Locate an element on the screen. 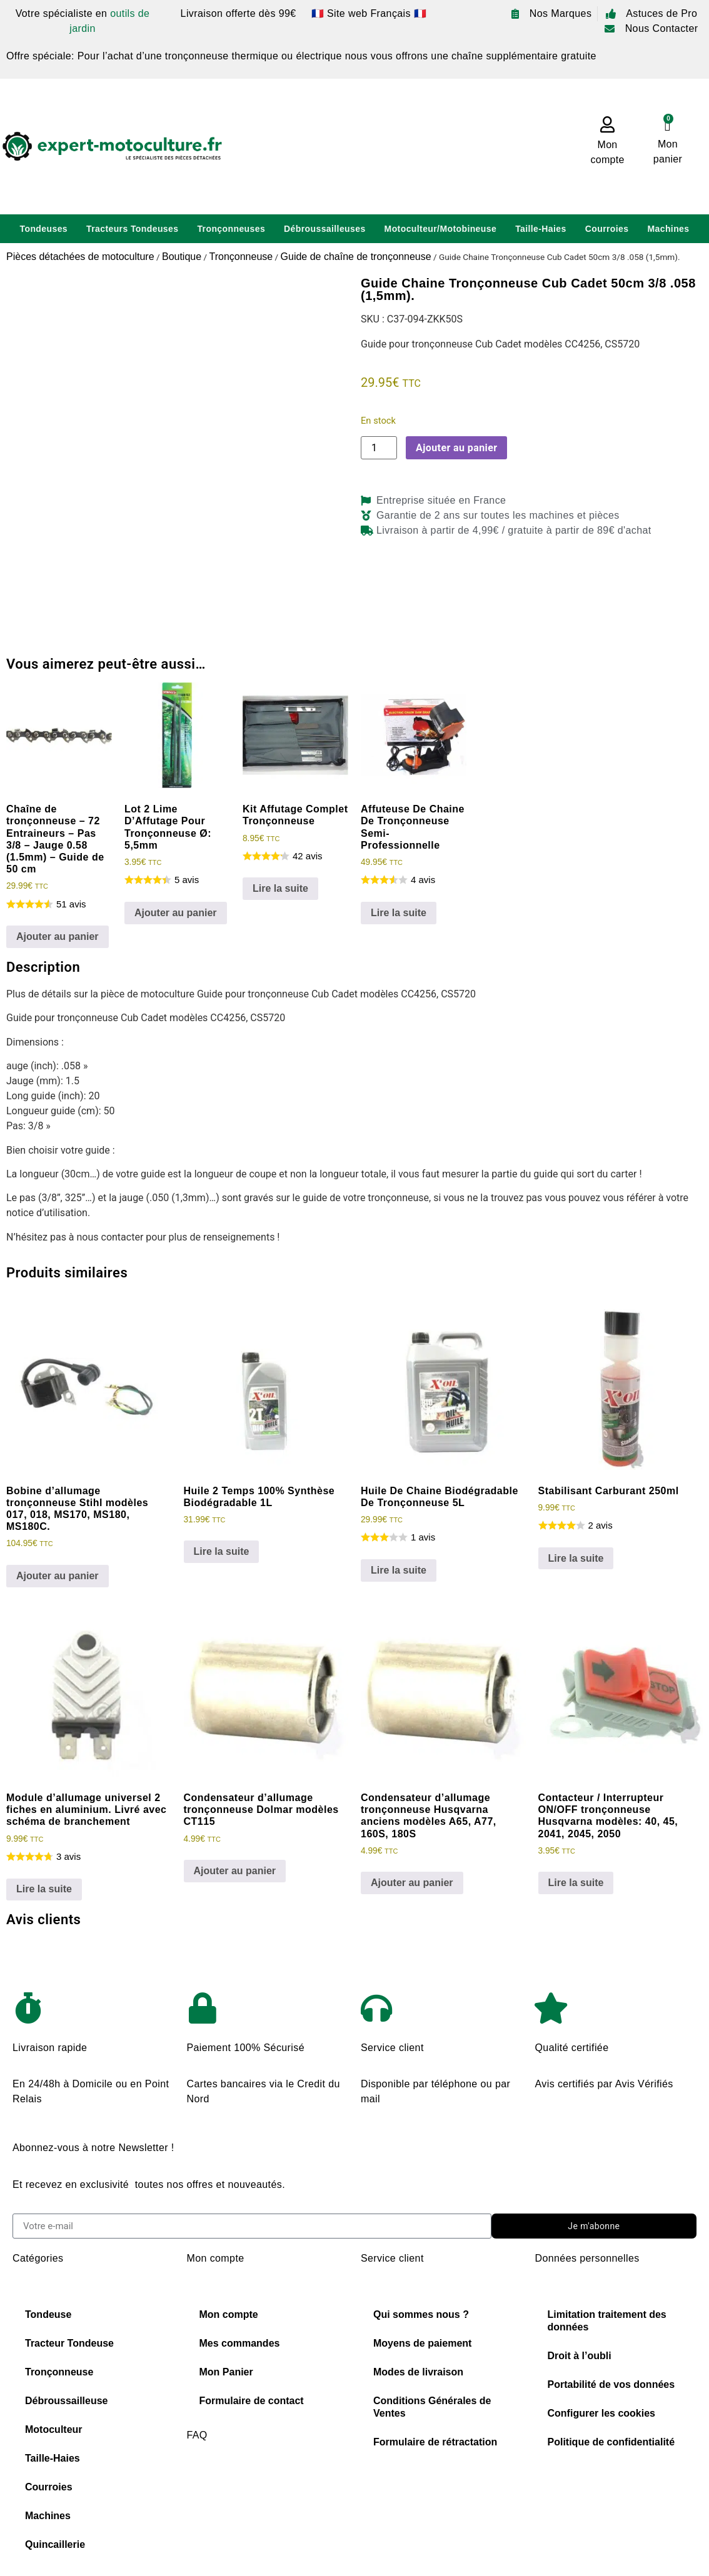 Image resolution: width=709 pixels, height=2576 pixels. Guide de chaîne de tronçonneuse is located at coordinates (356, 256).